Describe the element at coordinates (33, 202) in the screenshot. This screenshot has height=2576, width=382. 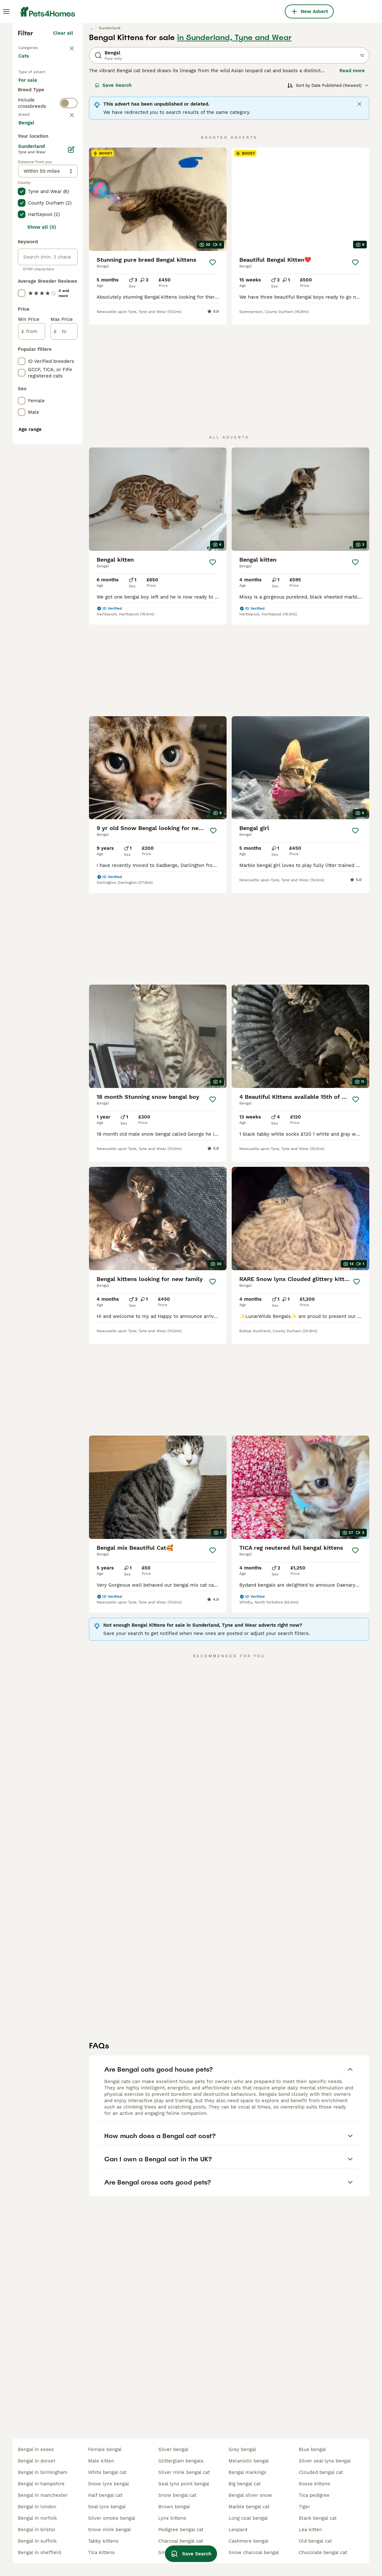
I see `For sale` at that location.